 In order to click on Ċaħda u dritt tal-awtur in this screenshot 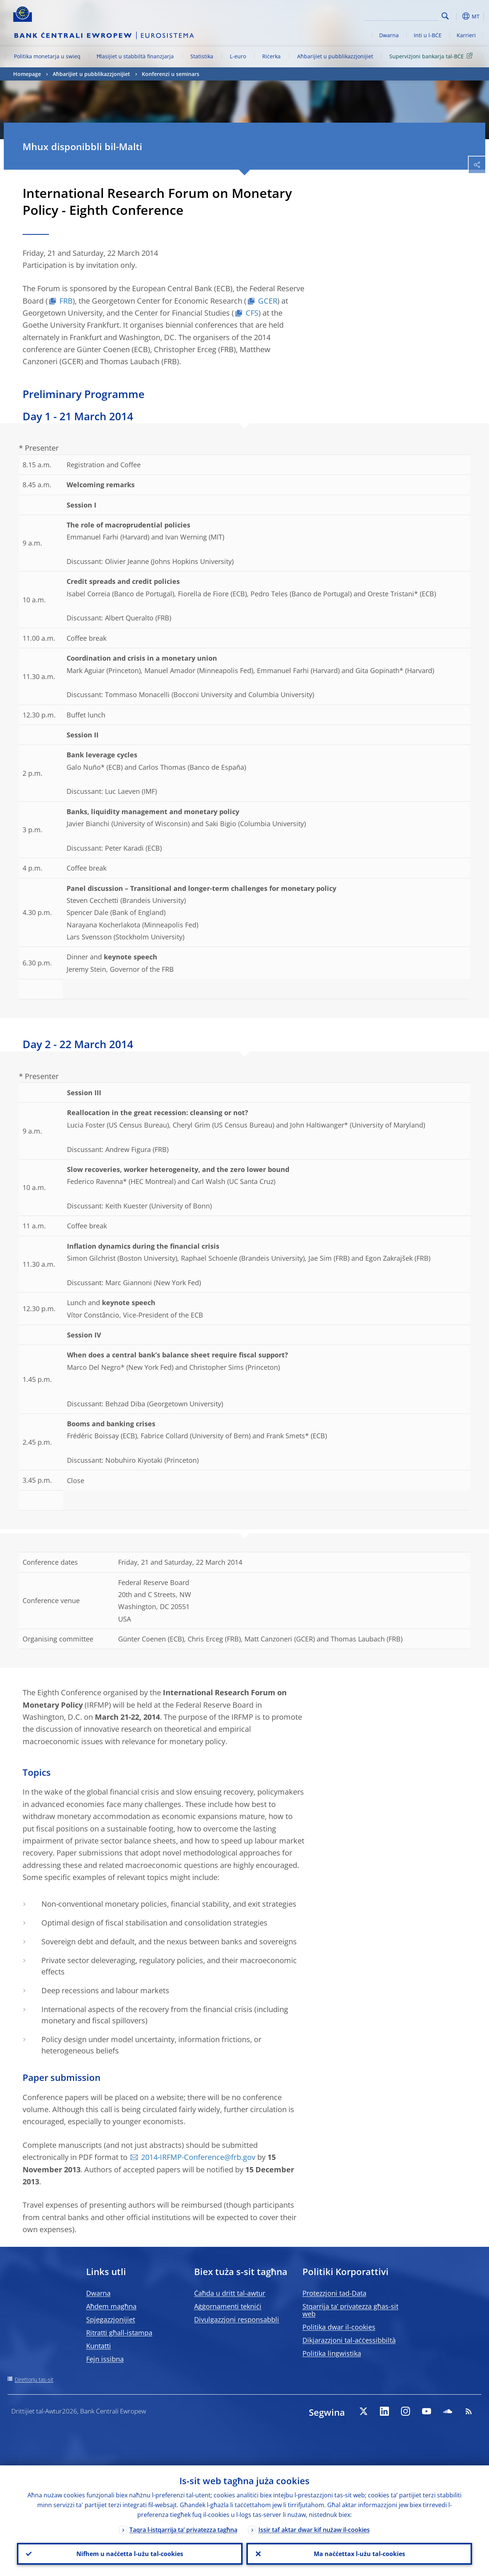, I will do `click(229, 2293)`.